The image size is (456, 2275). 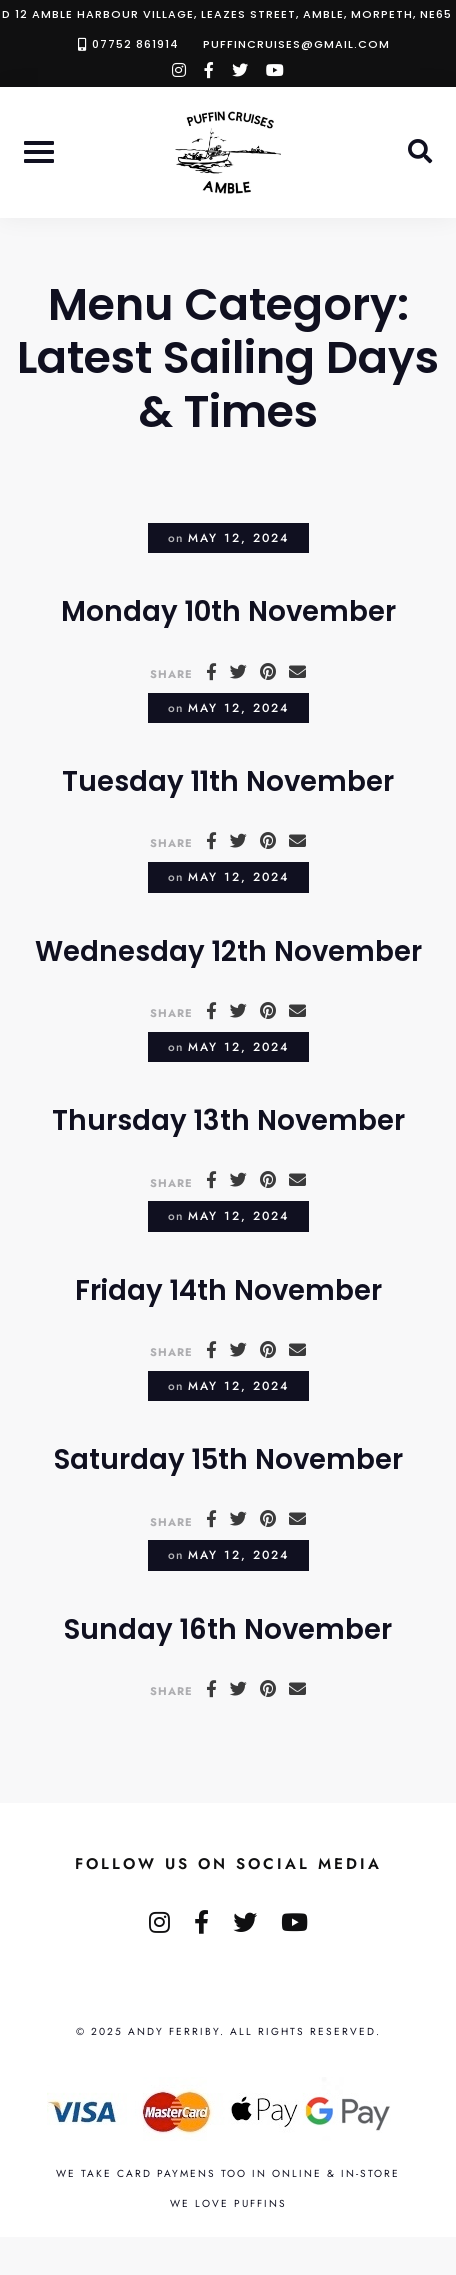 I want to click on Monday 10th November, so click(x=228, y=611).